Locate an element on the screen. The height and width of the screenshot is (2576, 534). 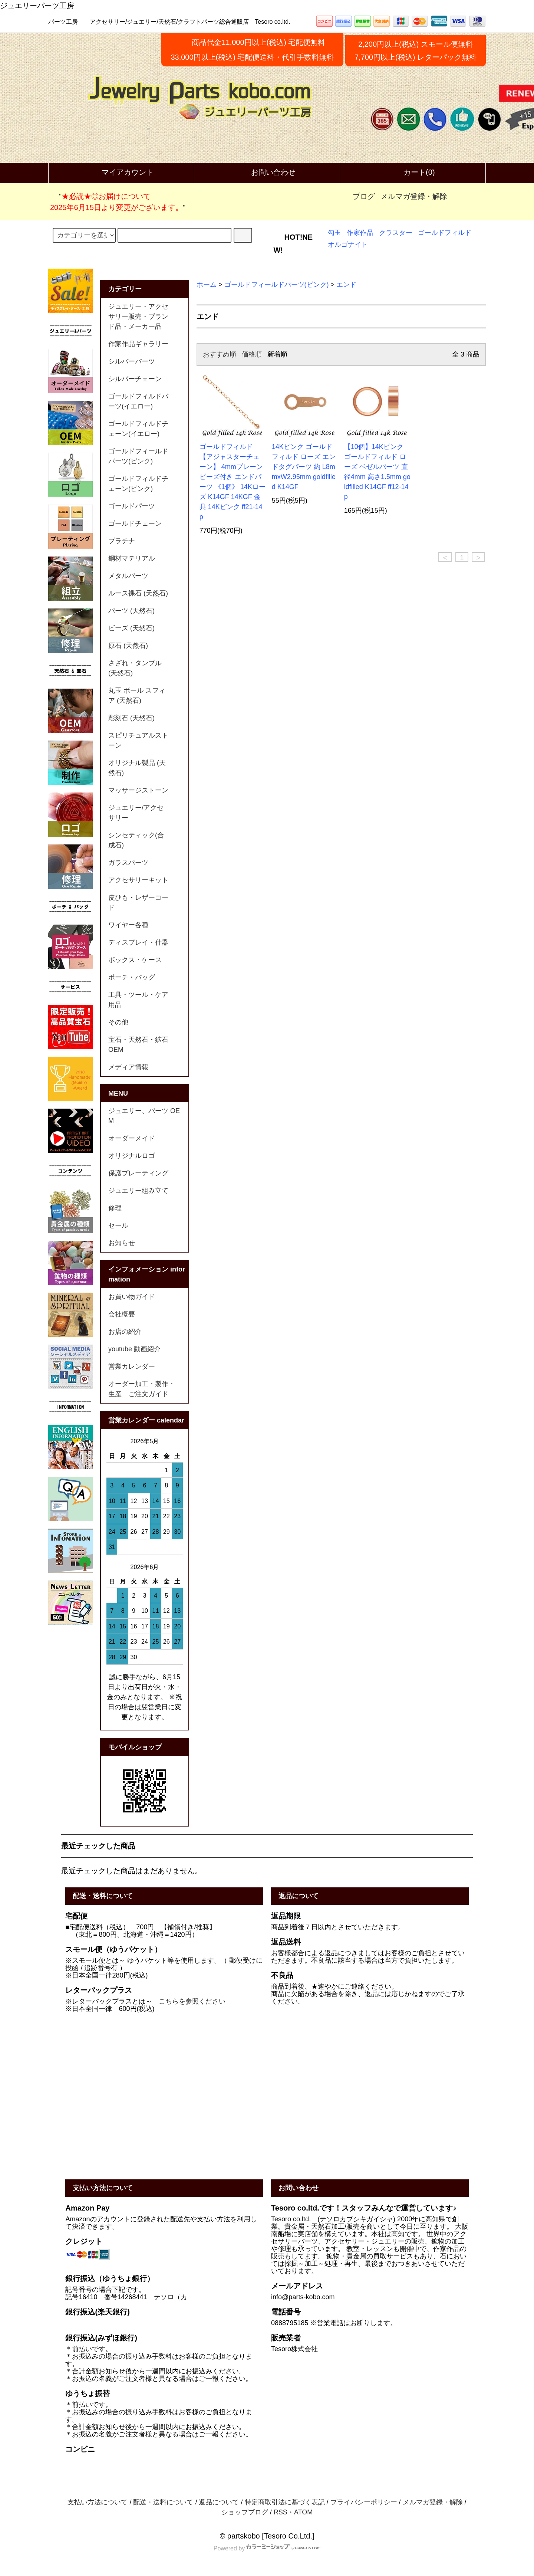
価格順 is located at coordinates (252, 354).